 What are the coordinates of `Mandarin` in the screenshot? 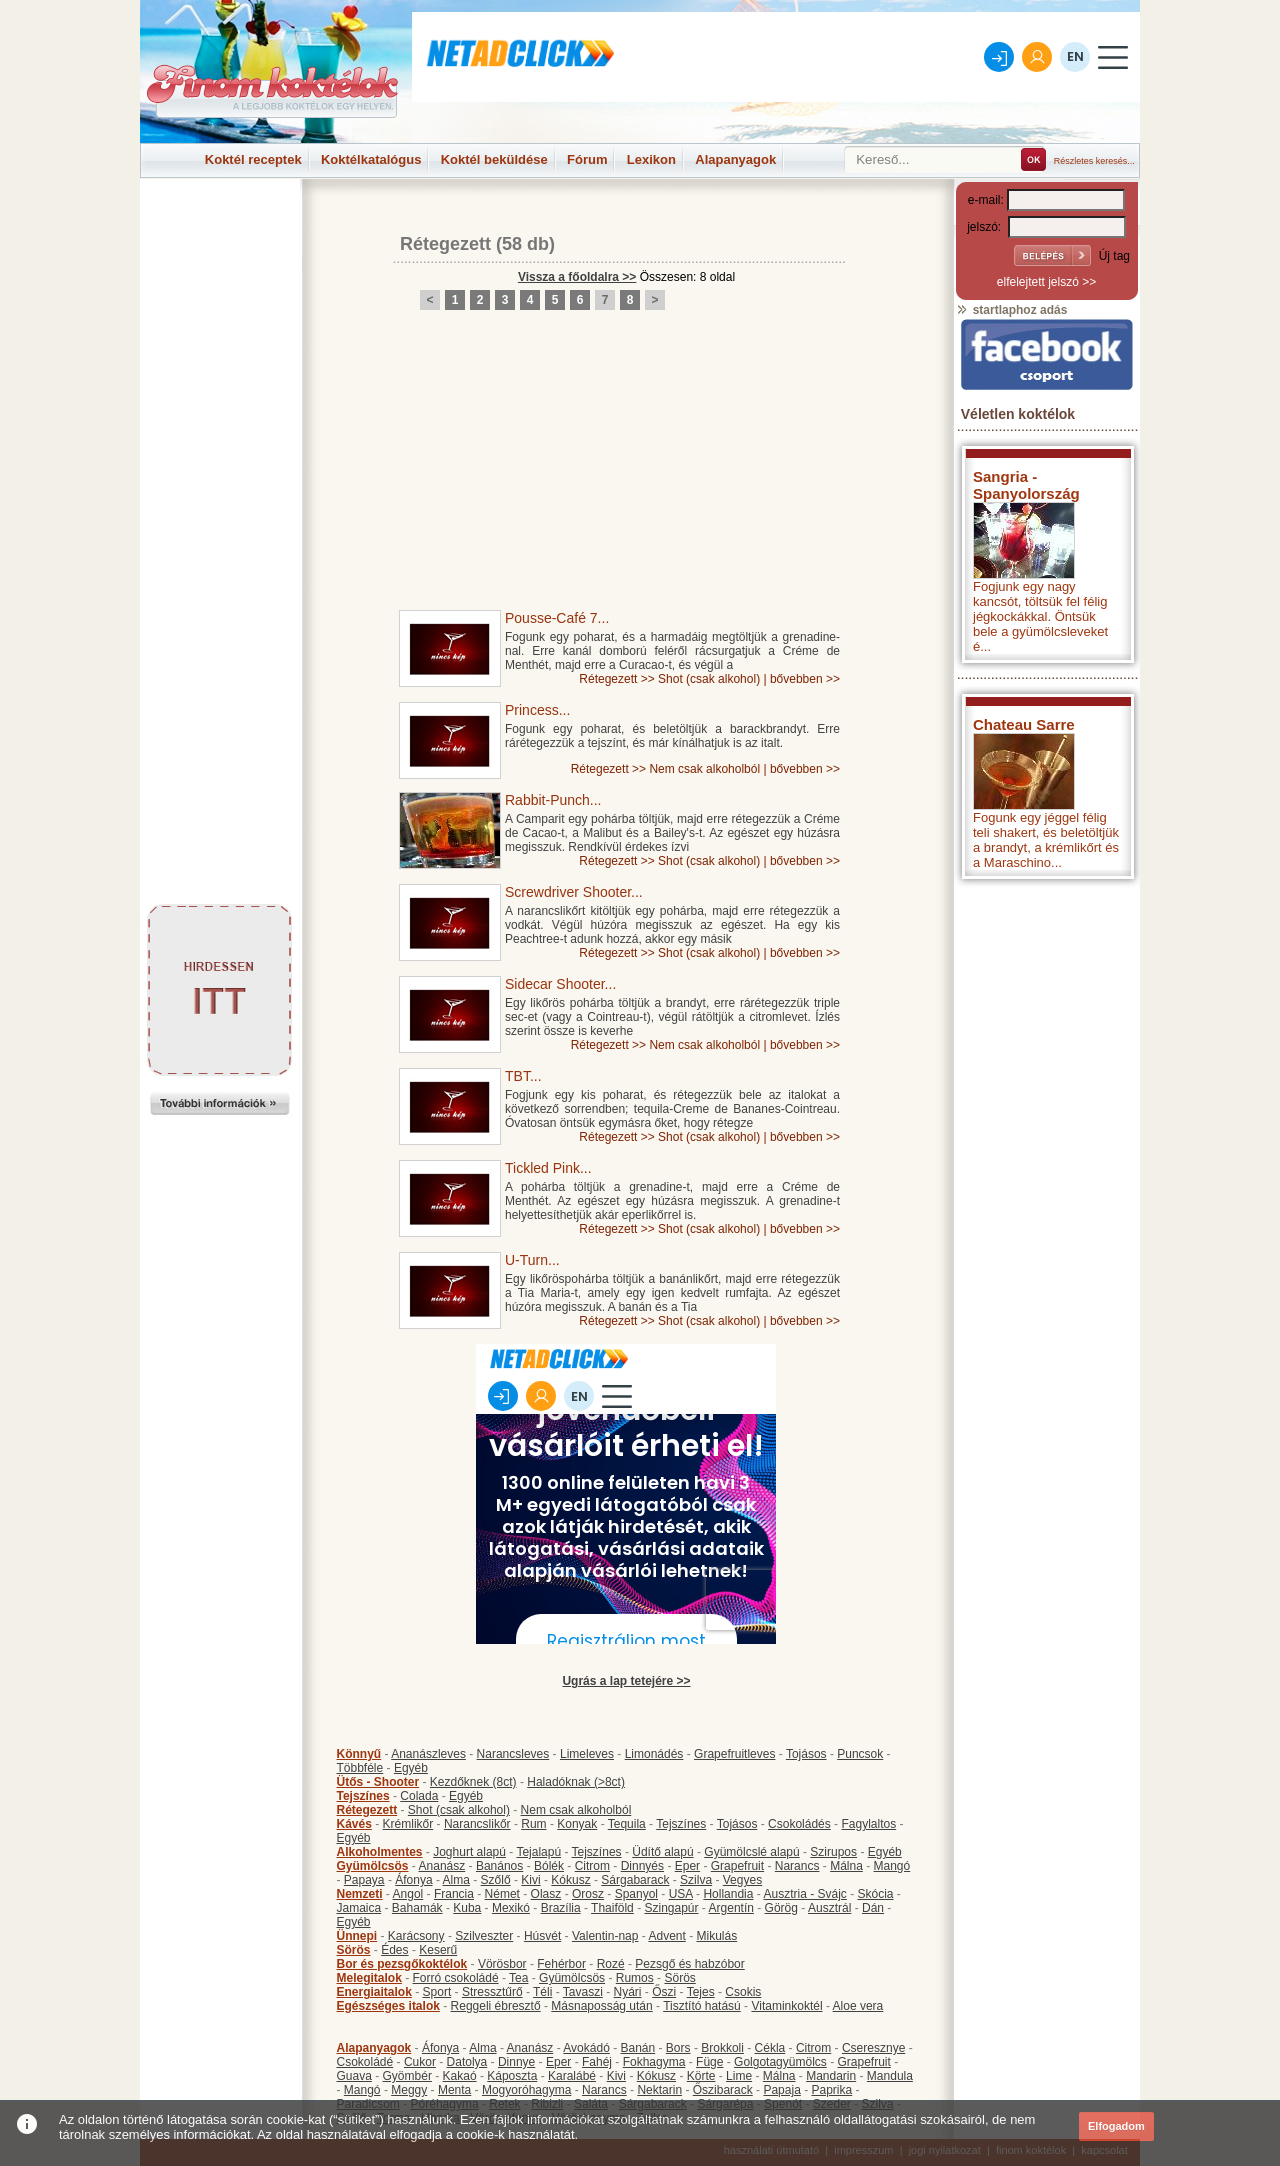 It's located at (831, 2076).